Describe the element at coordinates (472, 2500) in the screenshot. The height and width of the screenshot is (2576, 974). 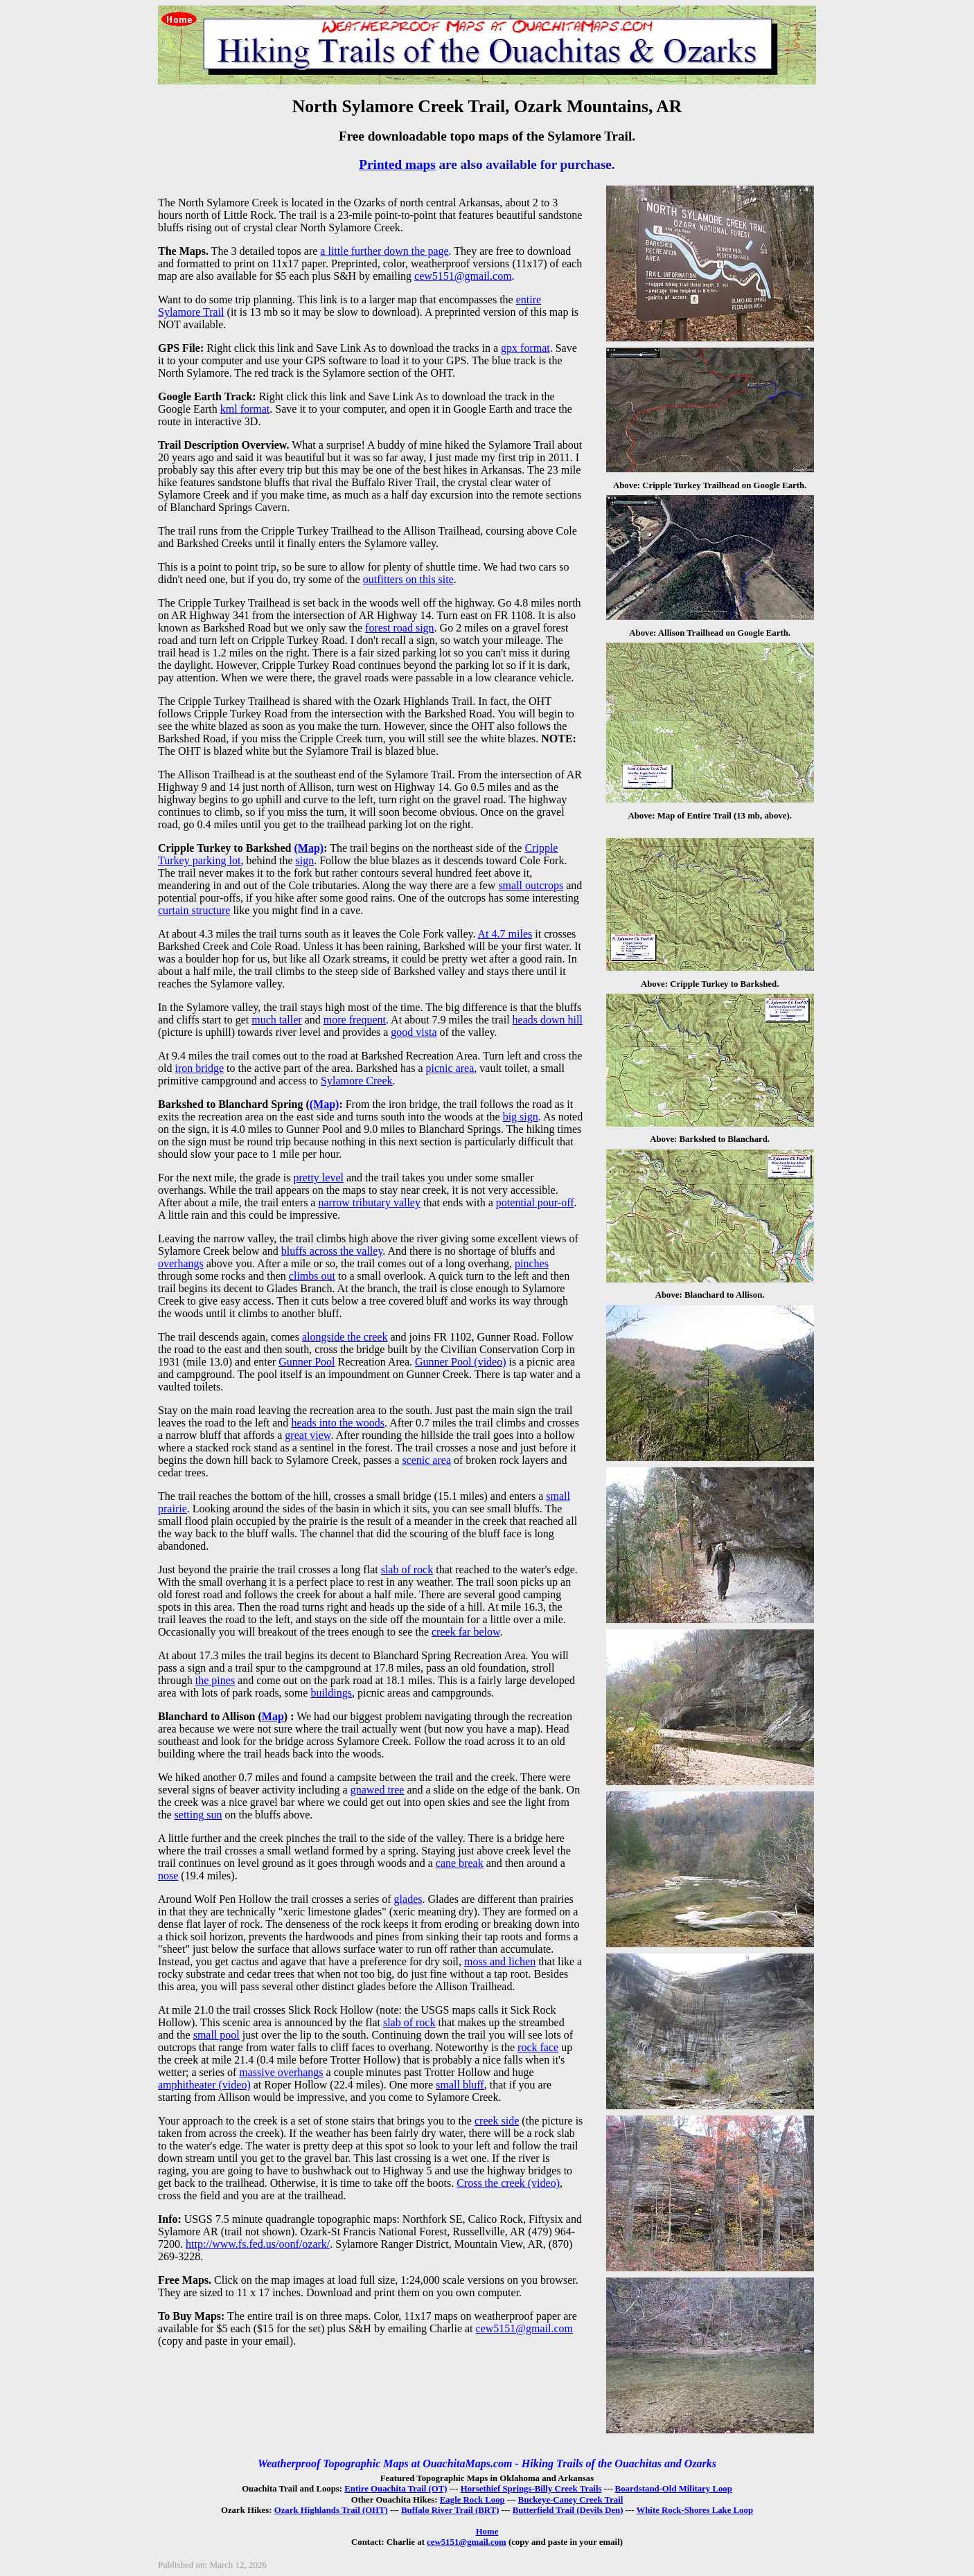
I see `Eagle Rock Loop` at that location.